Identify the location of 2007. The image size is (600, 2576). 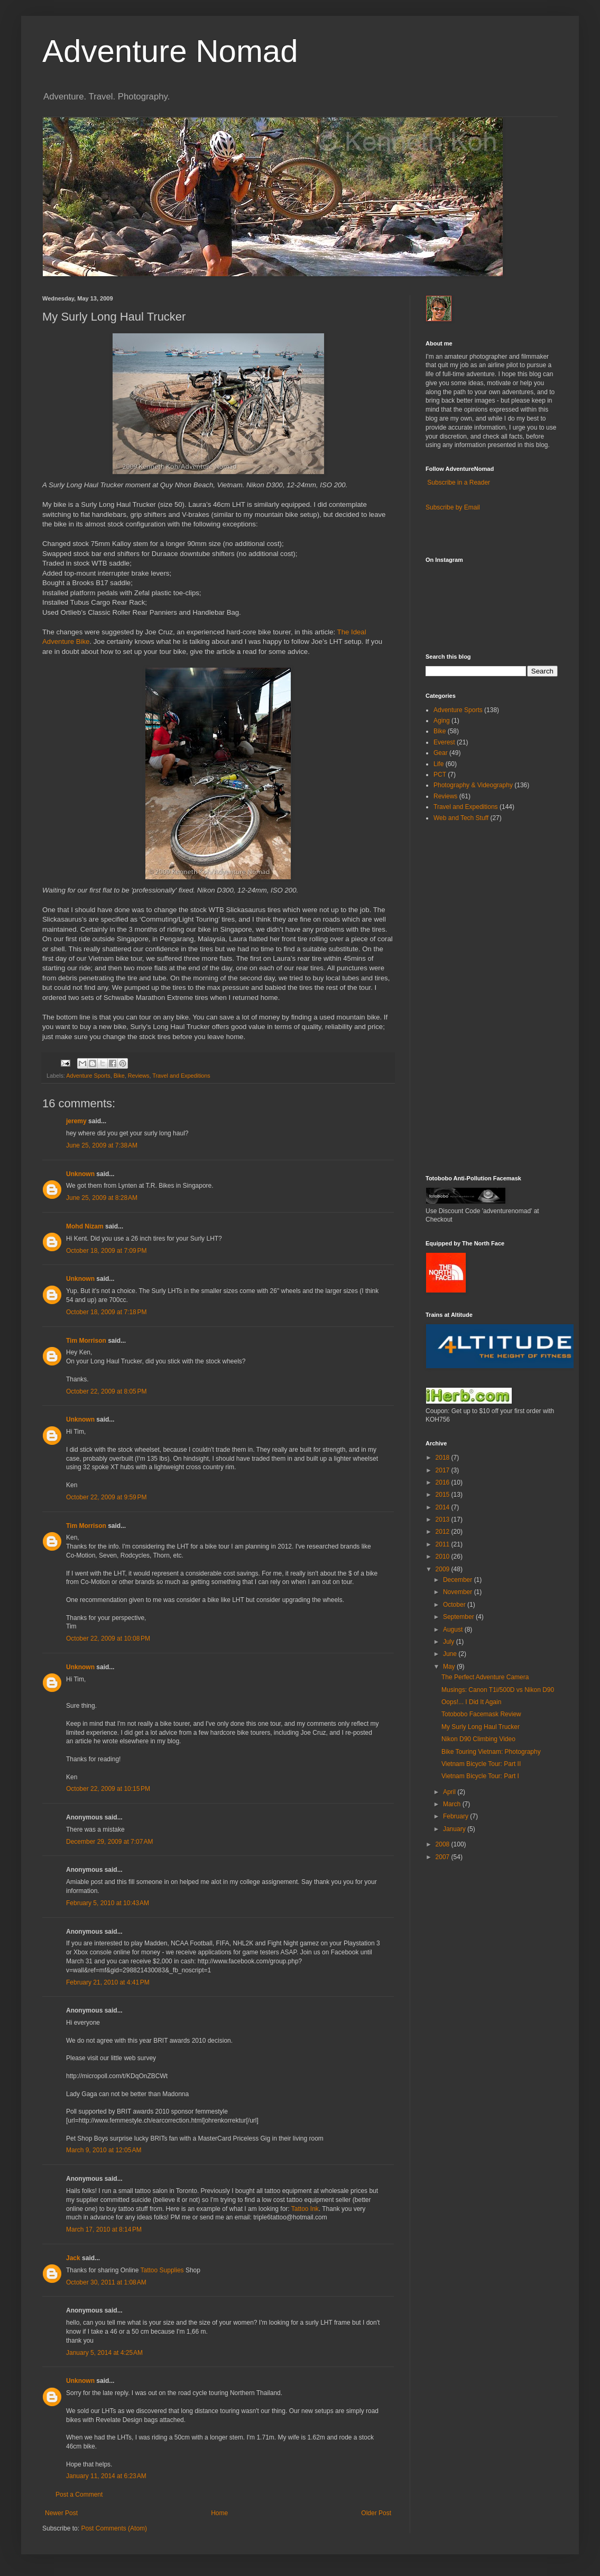
(443, 1857).